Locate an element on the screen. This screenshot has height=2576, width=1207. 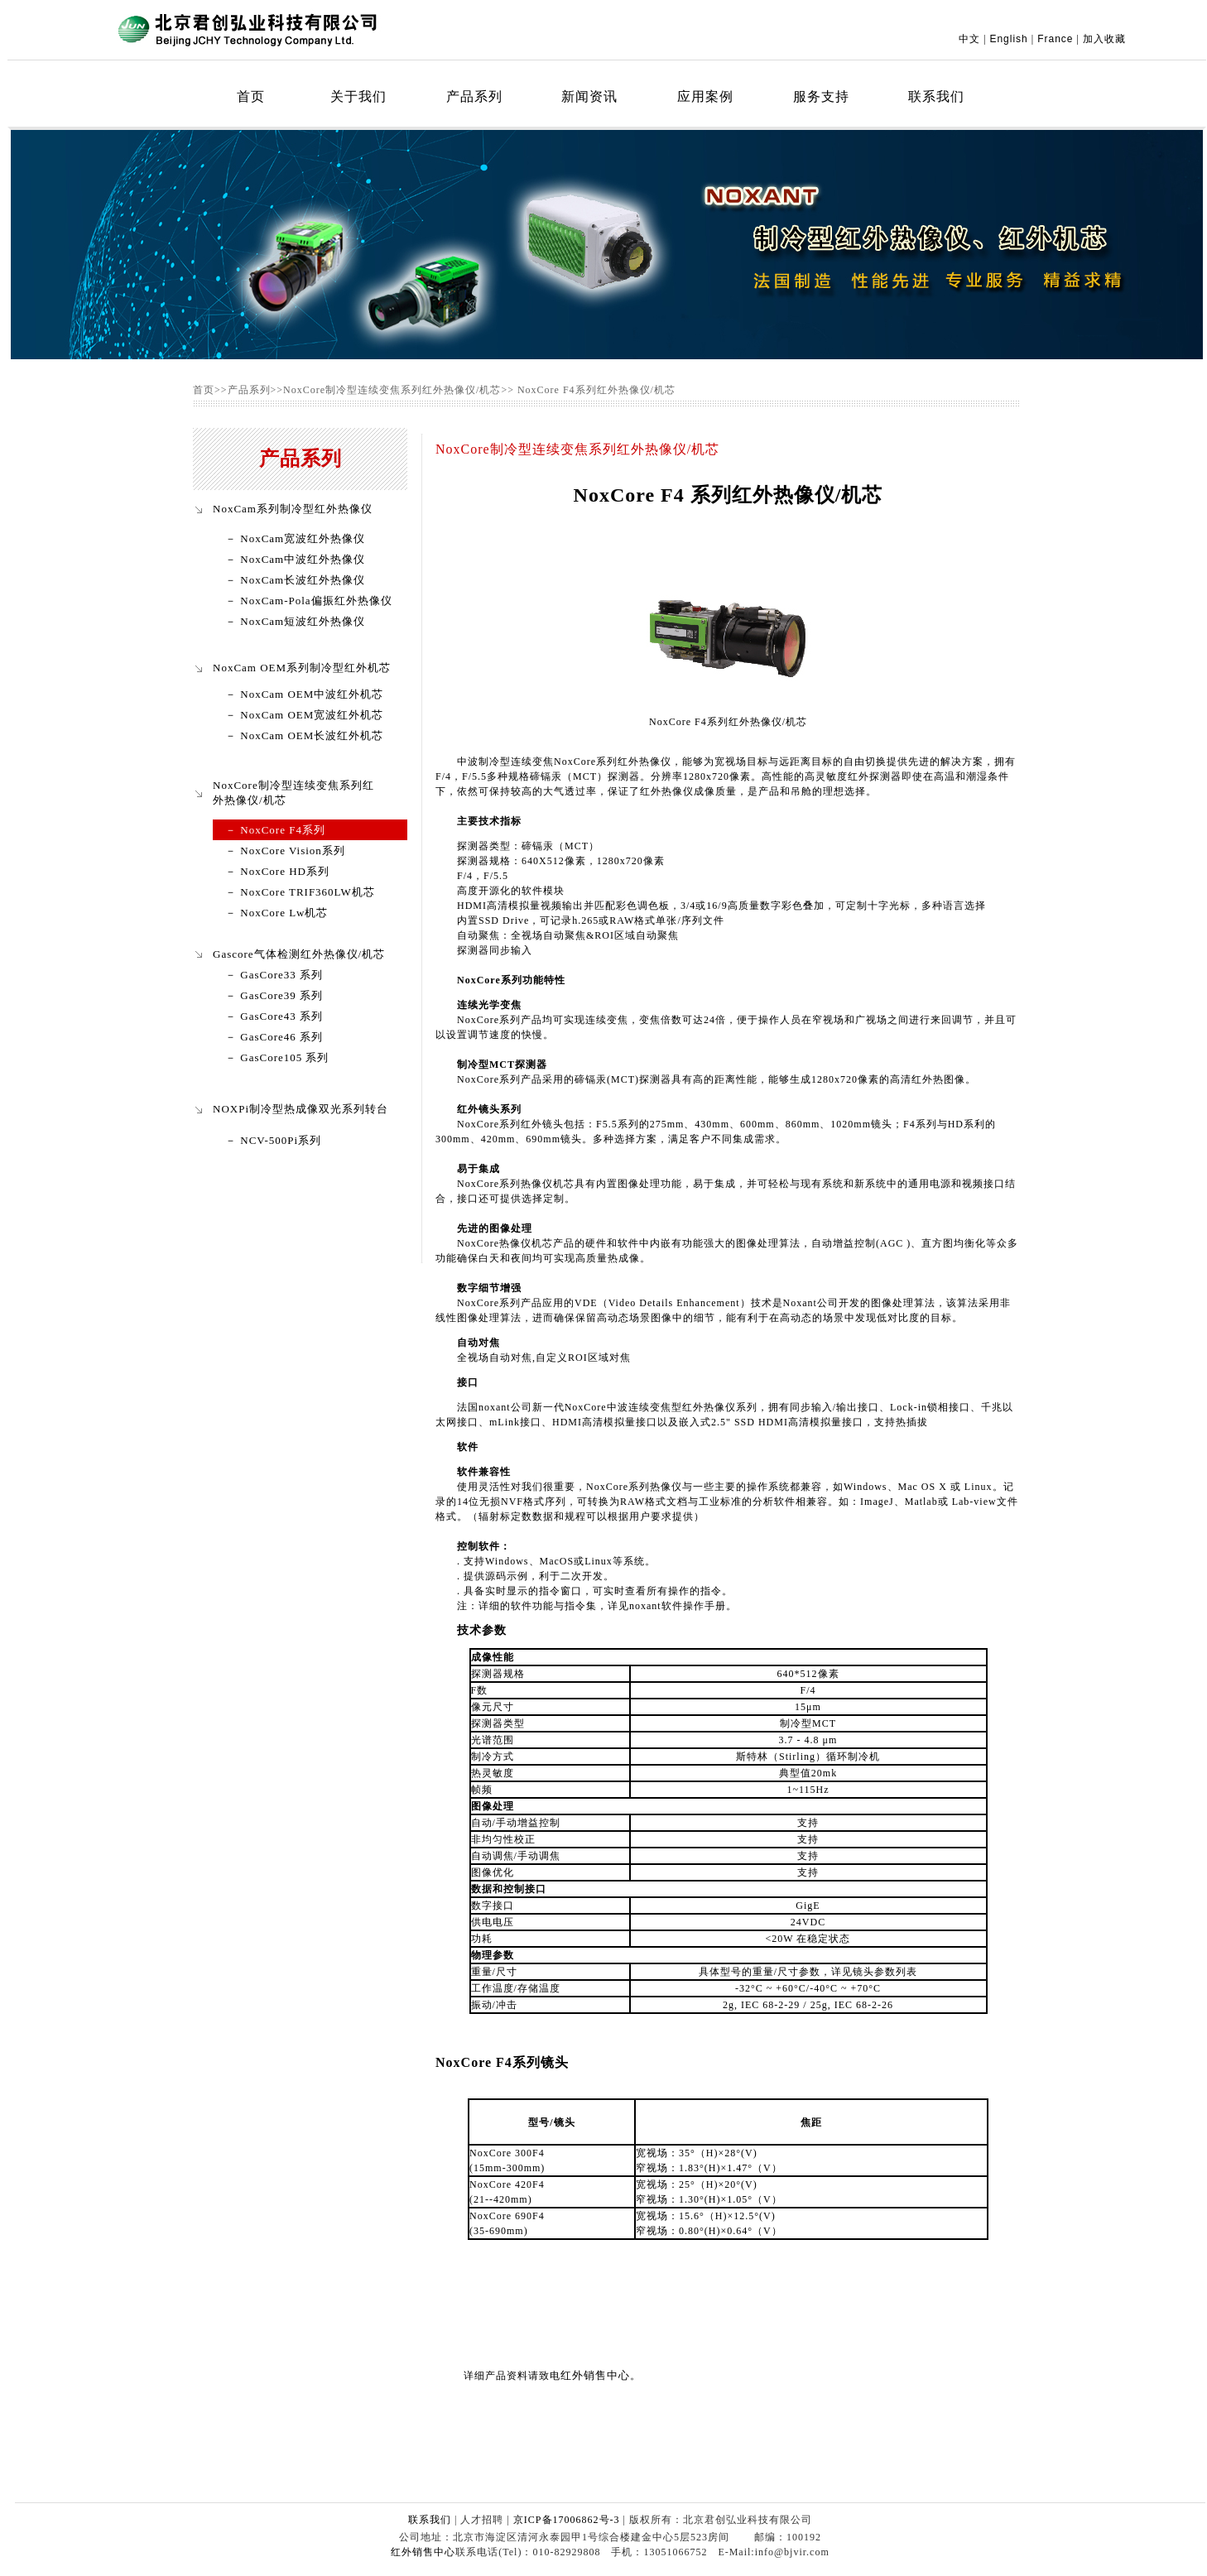
－ NoxCam OEM中波红外机芯 is located at coordinates (304, 694).